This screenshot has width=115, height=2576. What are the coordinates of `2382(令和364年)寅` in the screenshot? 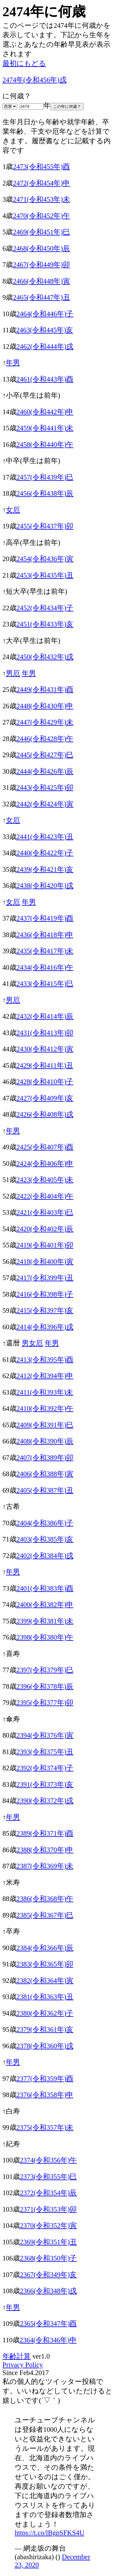 It's located at (45, 1980).